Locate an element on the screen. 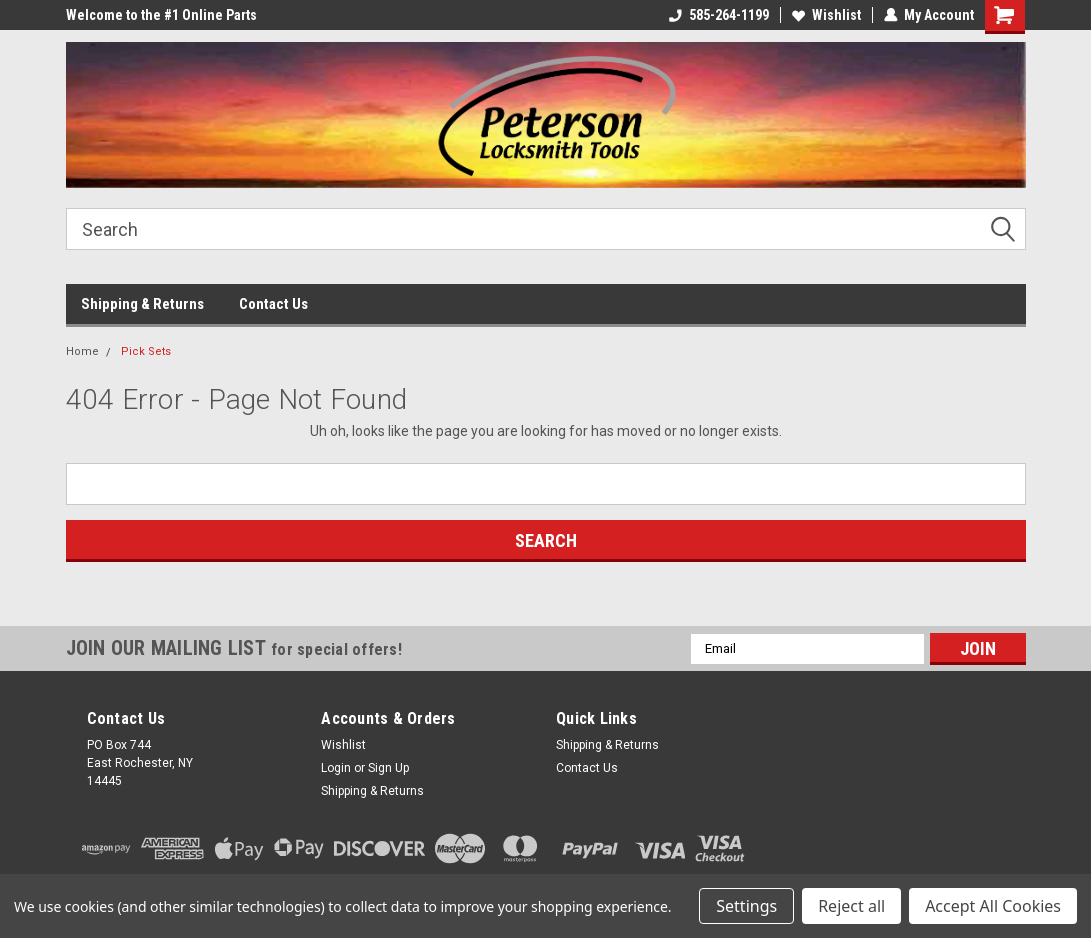 The image size is (1091, 938). Shipping & Returns is located at coordinates (142, 304).